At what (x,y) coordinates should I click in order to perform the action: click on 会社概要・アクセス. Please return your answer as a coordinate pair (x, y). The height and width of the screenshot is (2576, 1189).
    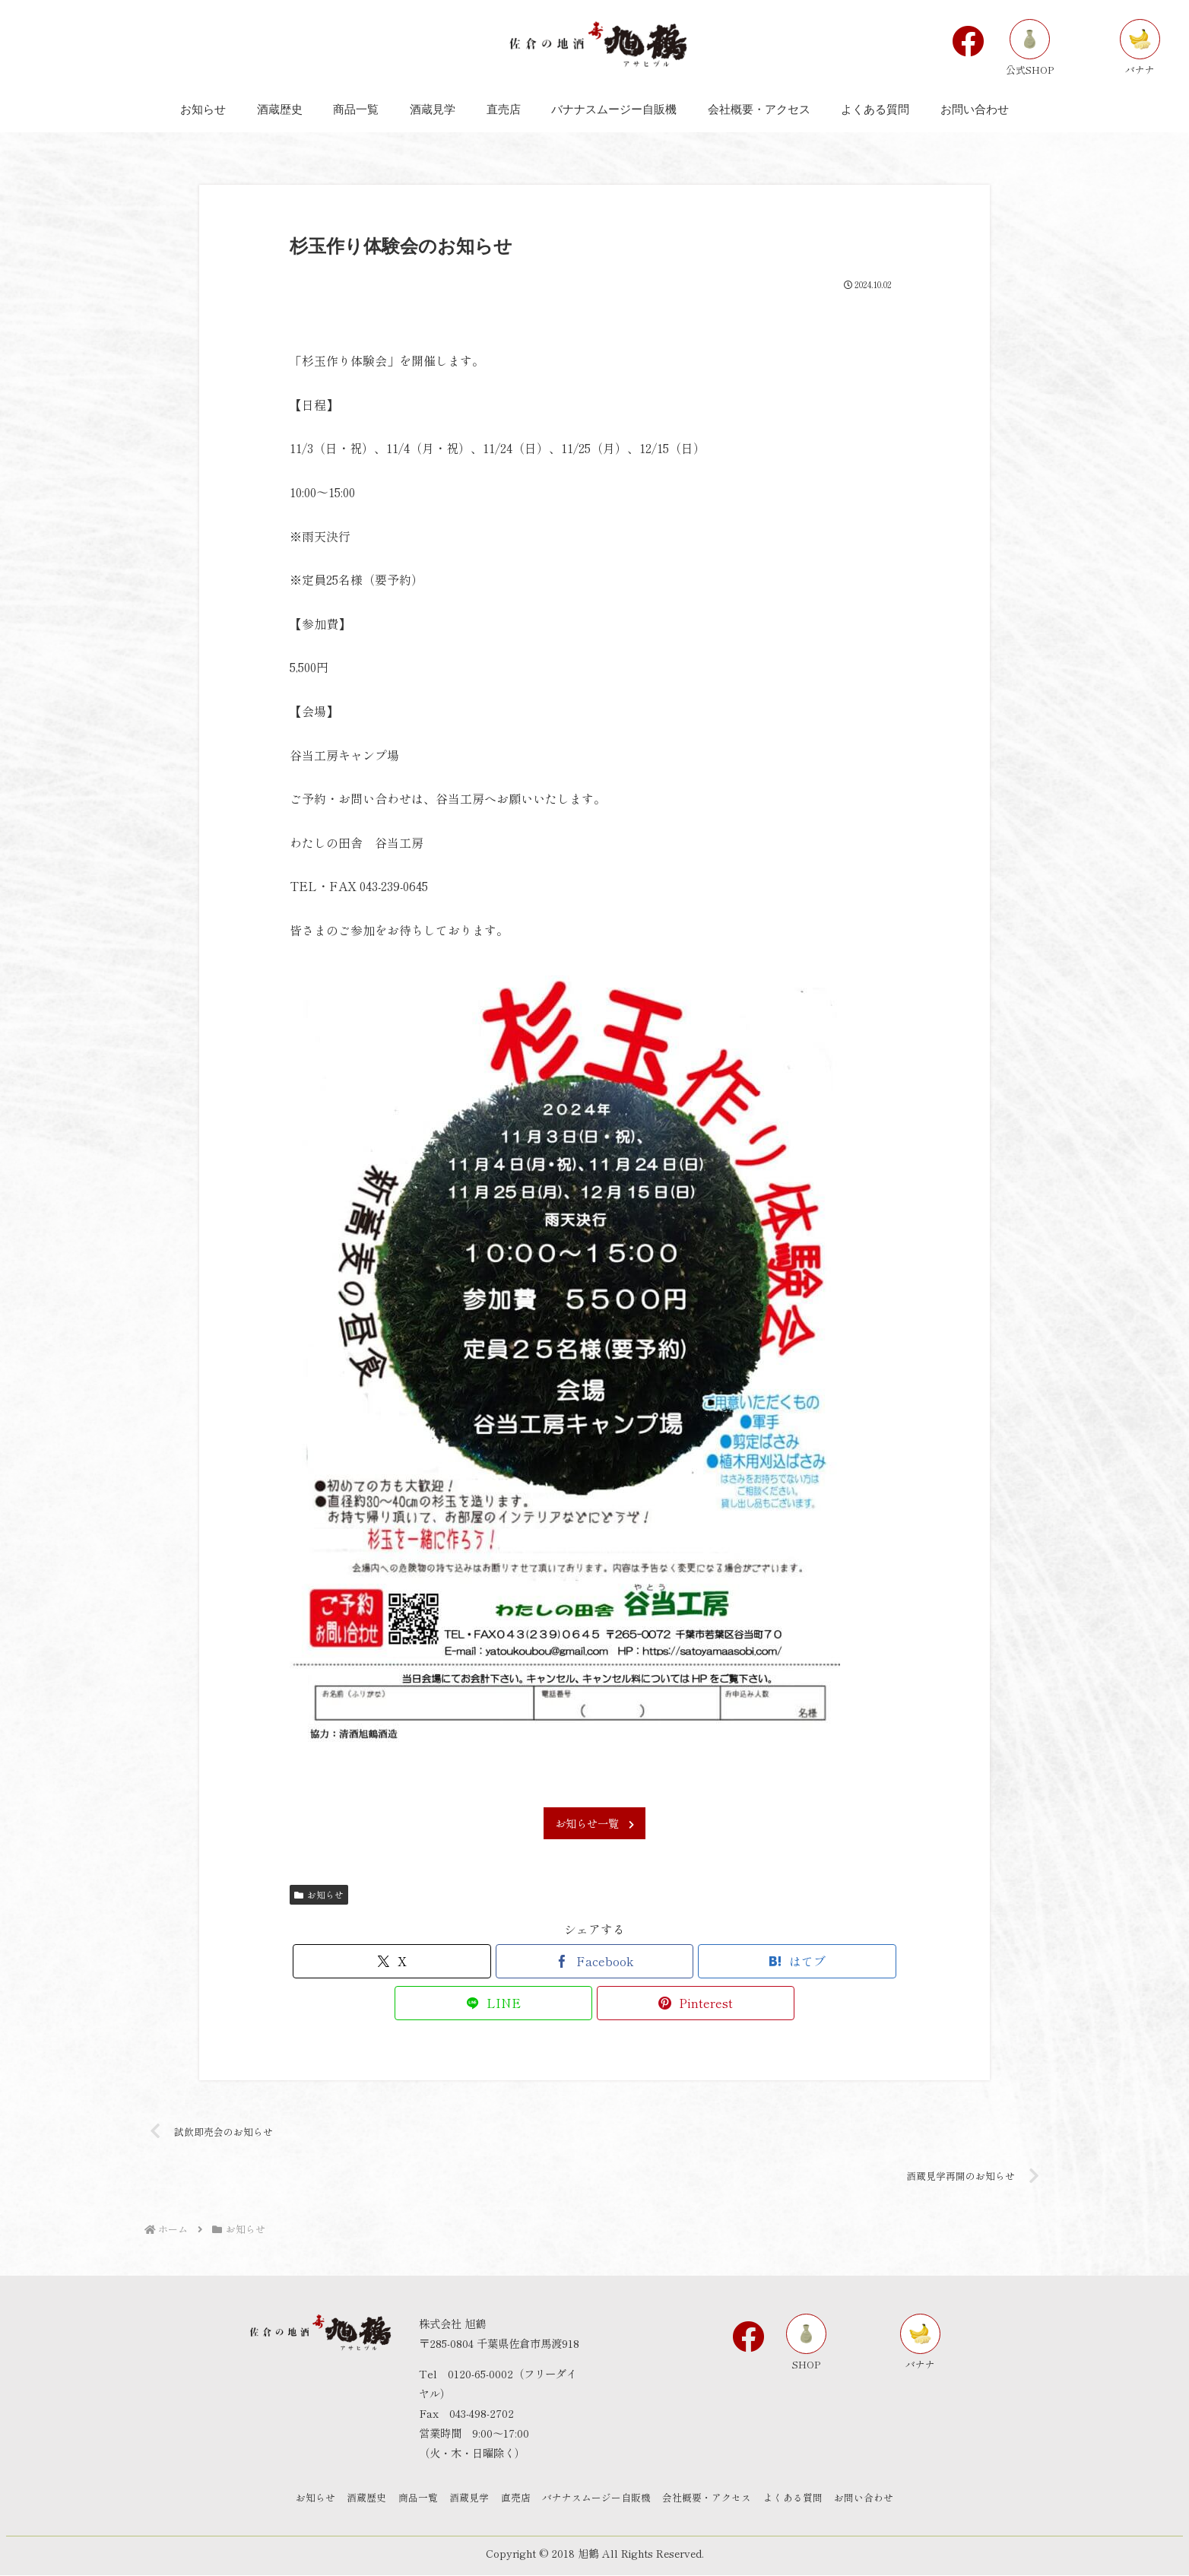
    Looking at the image, I should click on (714, 2499).